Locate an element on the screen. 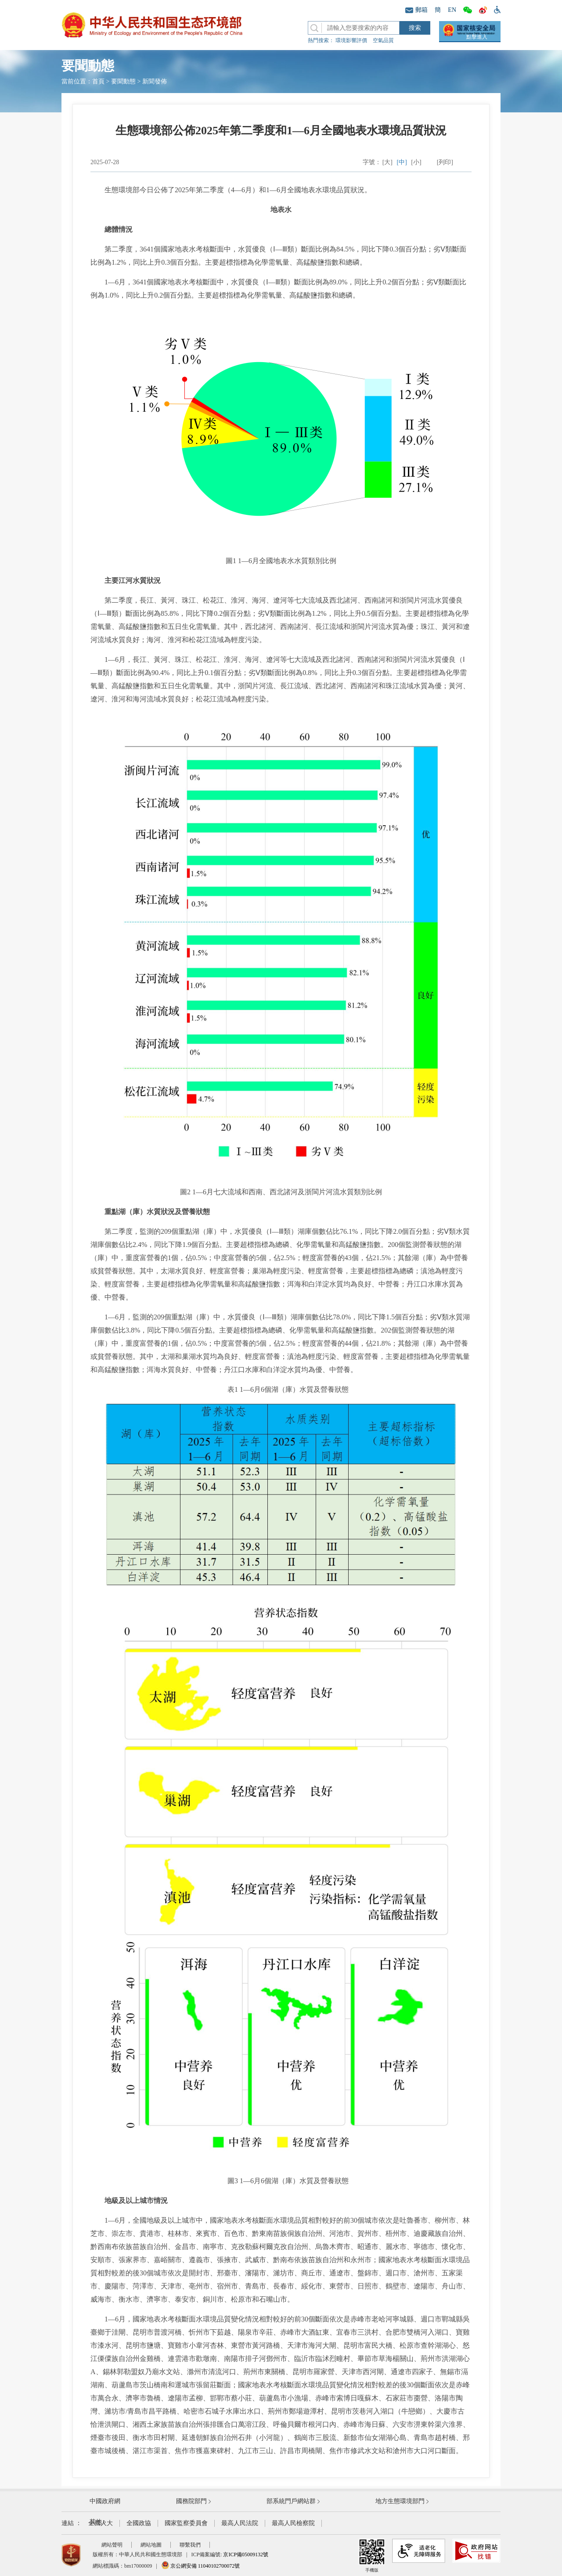  郵箱 is located at coordinates (416, 10).